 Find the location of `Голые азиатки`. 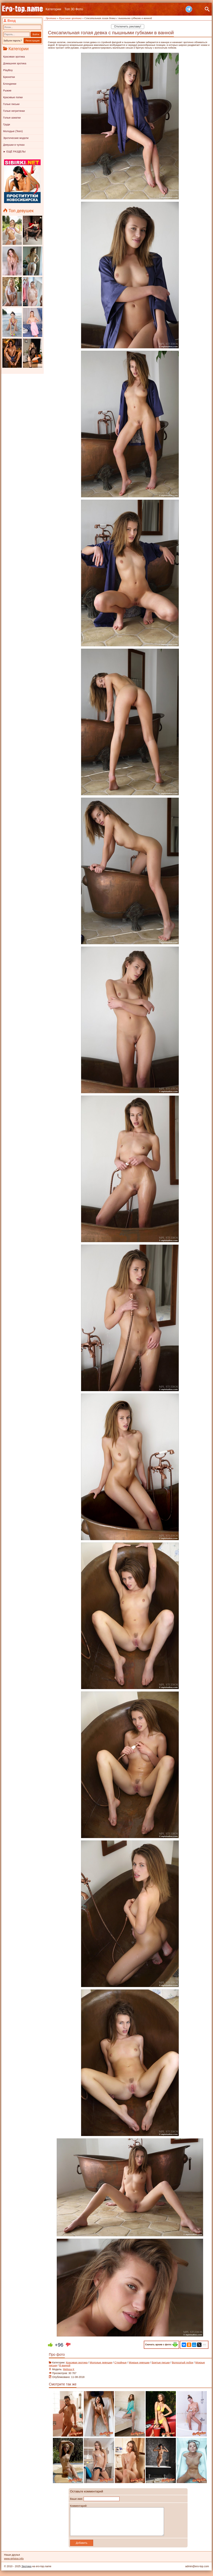

Голые азиатки is located at coordinates (12, 117).